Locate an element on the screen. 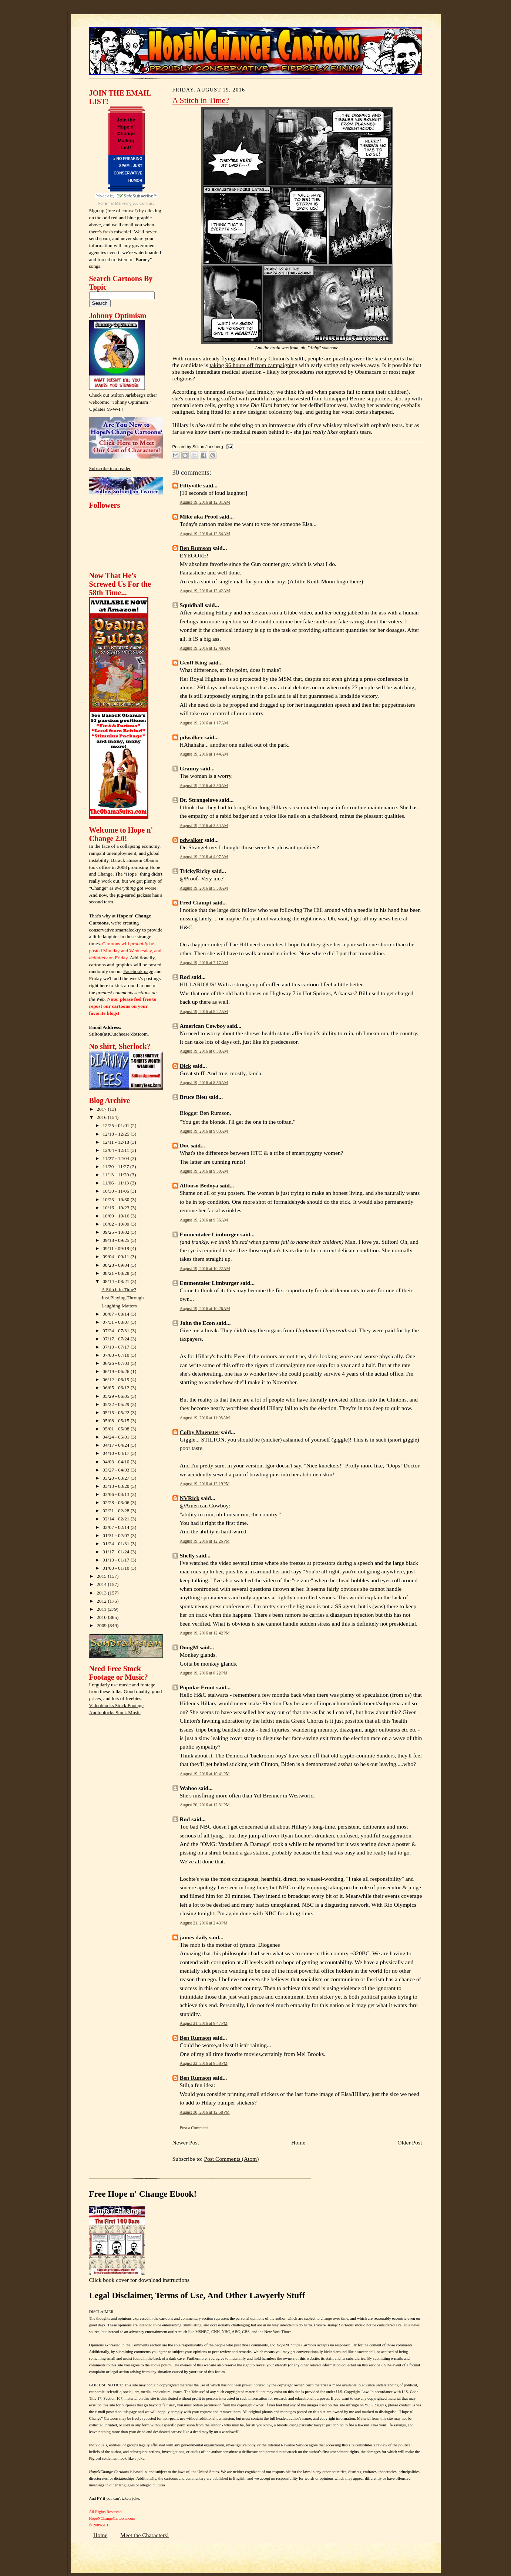 This screenshot has height=2576, width=511. 06/05 - 06/12 is located at coordinates (116, 1387).